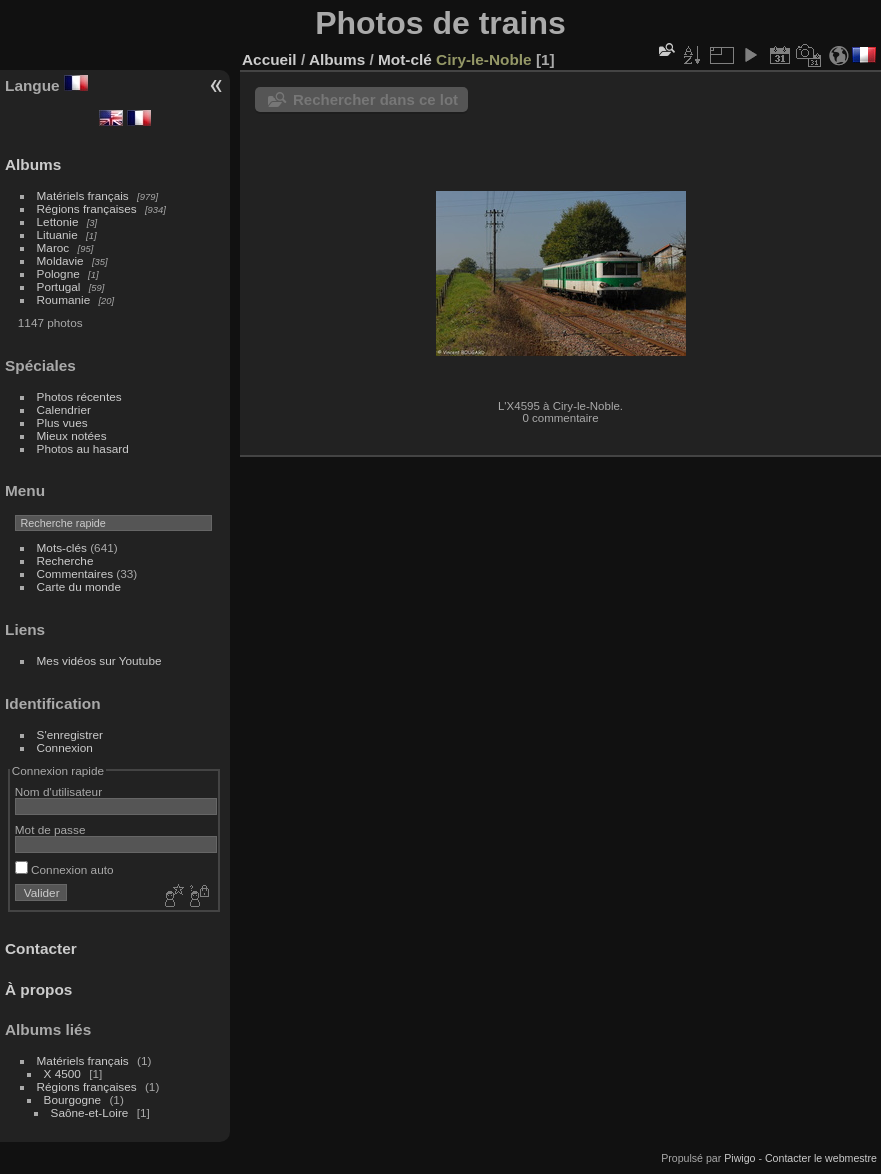  What do you see at coordinates (269, 59) in the screenshot?
I see `Accueil` at bounding box center [269, 59].